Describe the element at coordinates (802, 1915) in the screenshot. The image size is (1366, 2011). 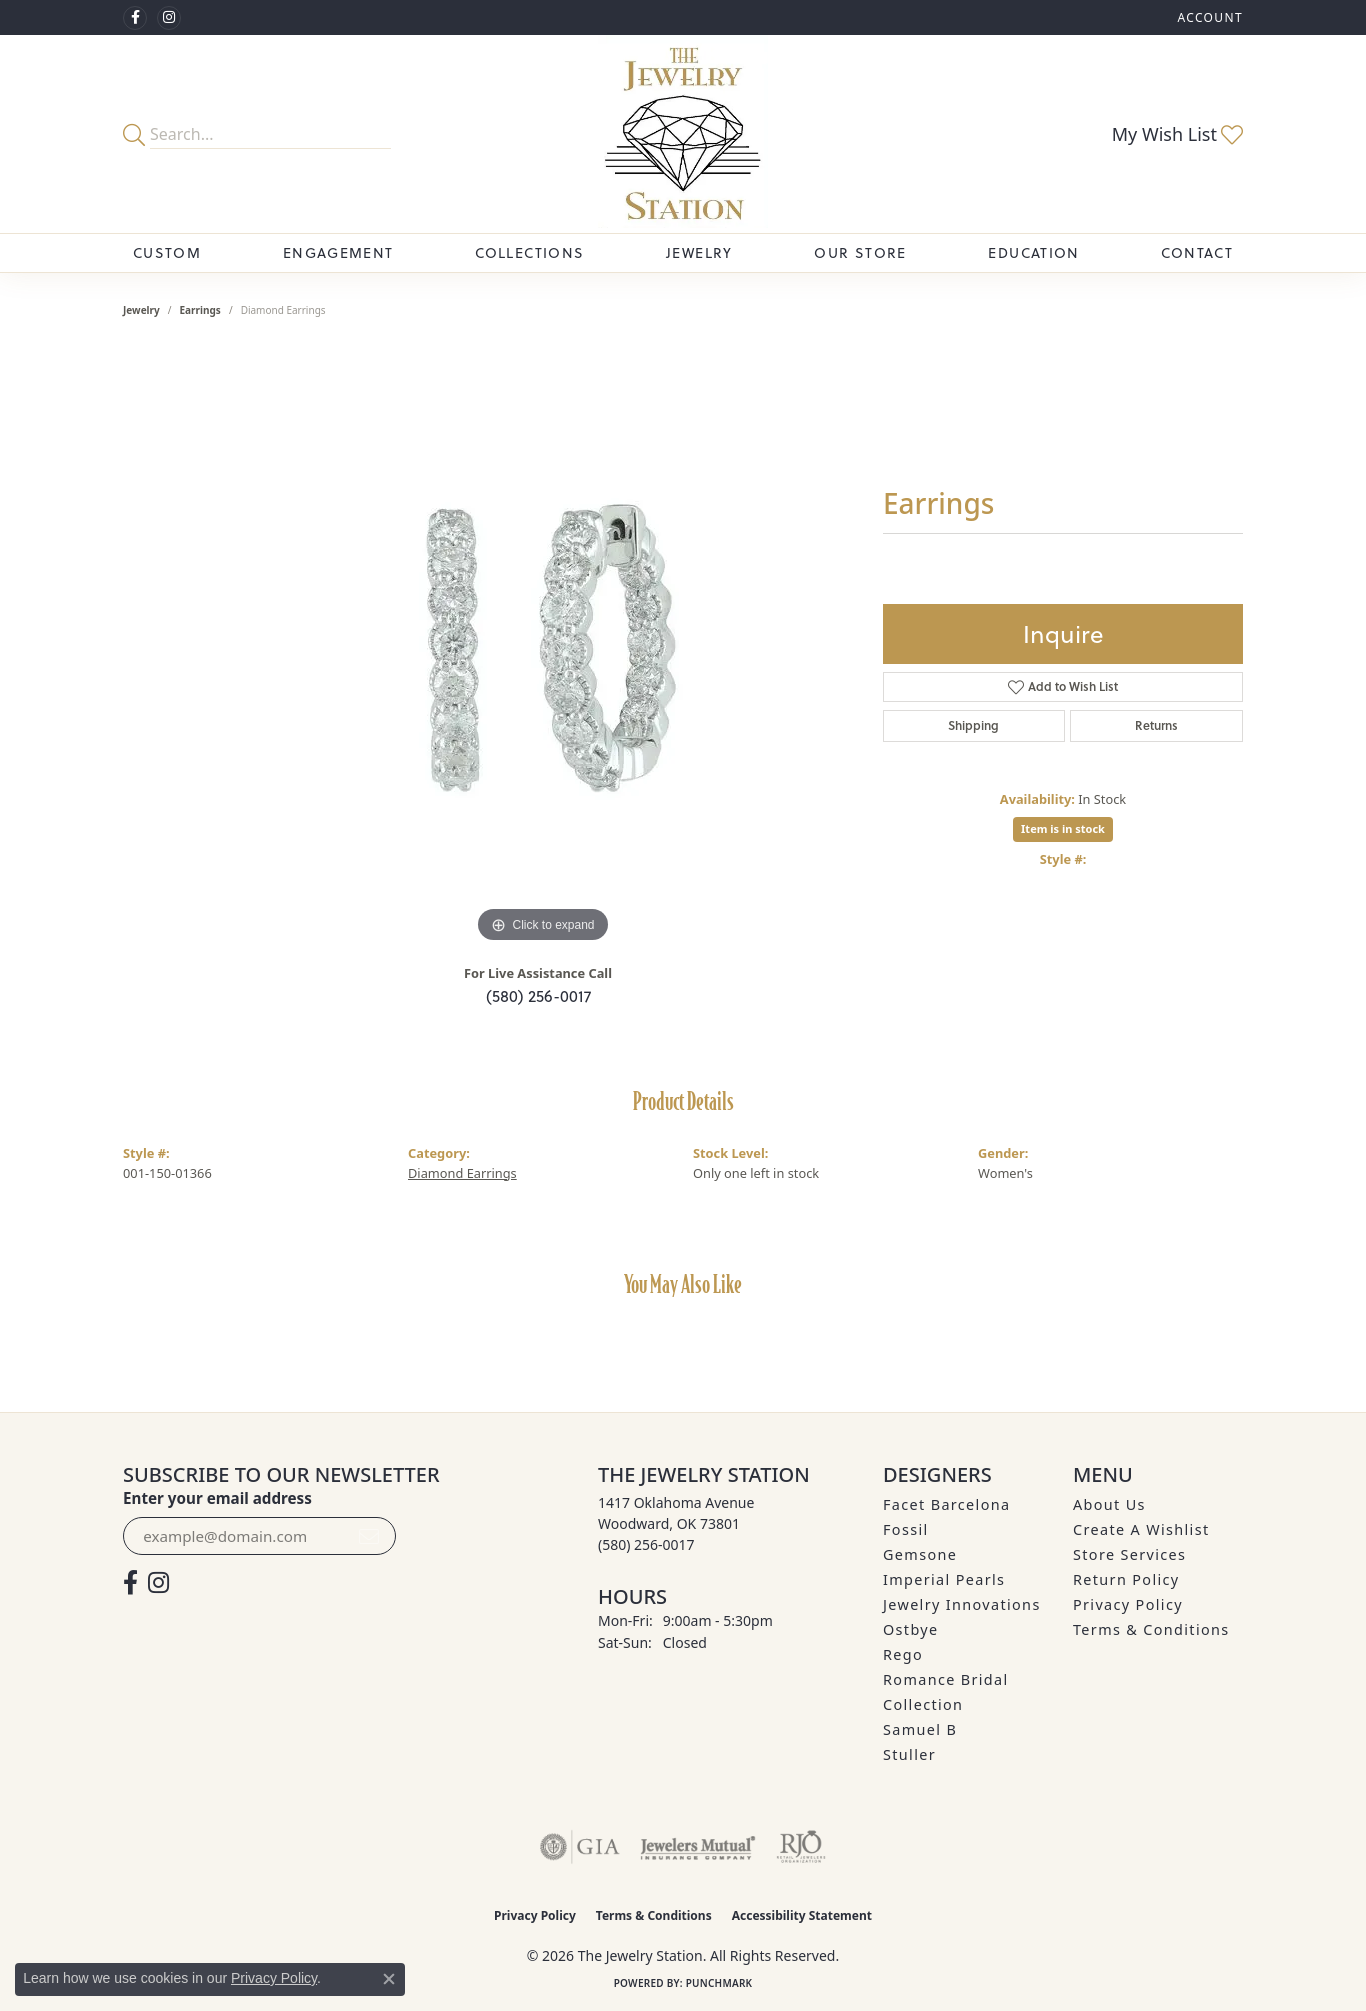
I see `Accessibility Statement` at that location.